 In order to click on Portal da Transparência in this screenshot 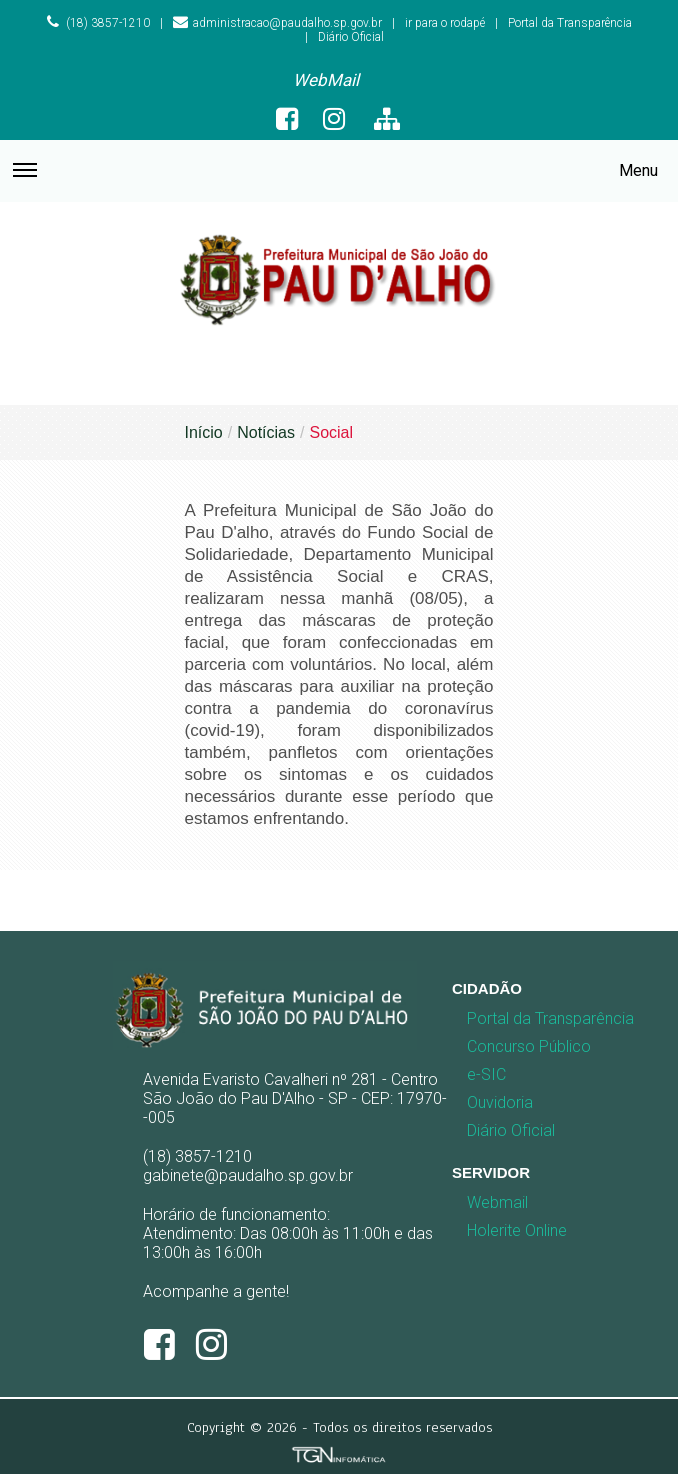, I will do `click(570, 23)`.